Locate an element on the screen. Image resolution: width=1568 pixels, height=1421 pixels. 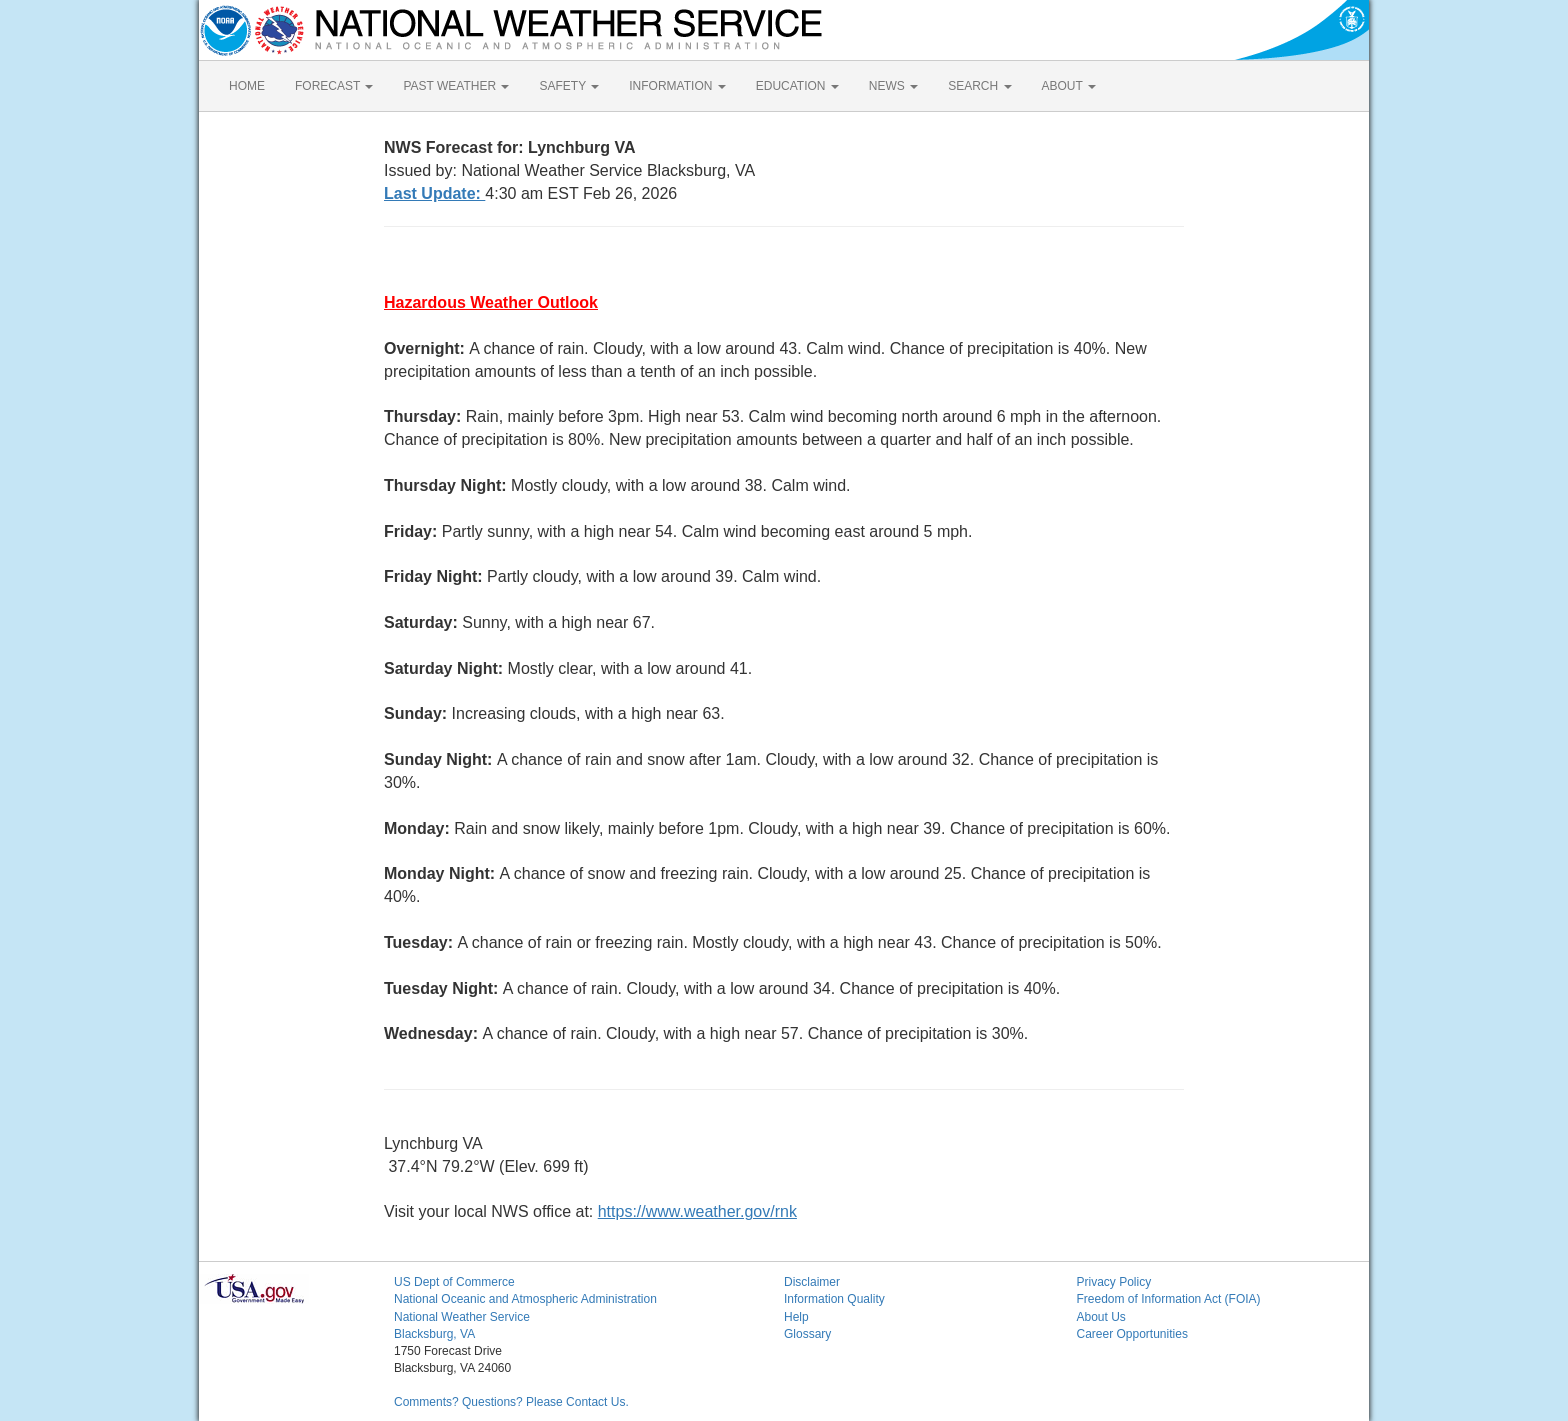
Comments? Questions? Please Contact Us. is located at coordinates (511, 1402).